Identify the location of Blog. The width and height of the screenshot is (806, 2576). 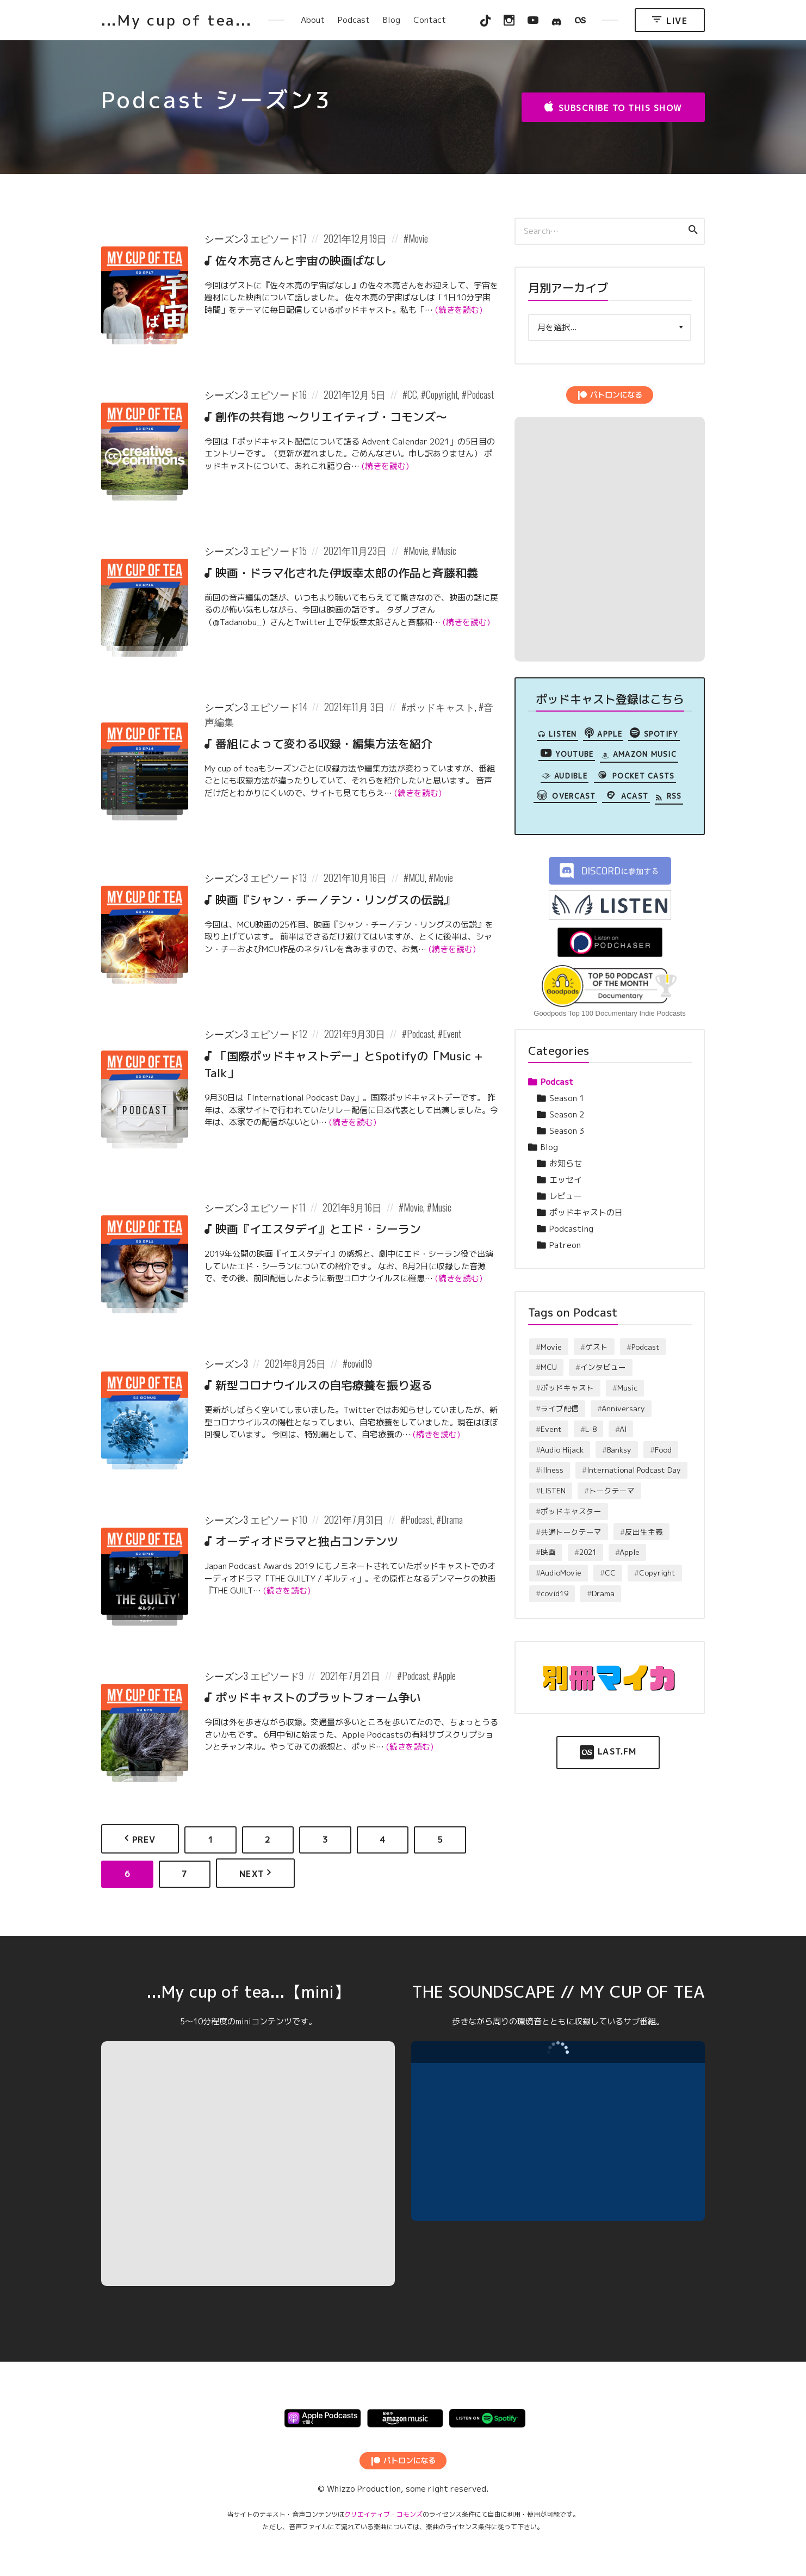
(391, 20).